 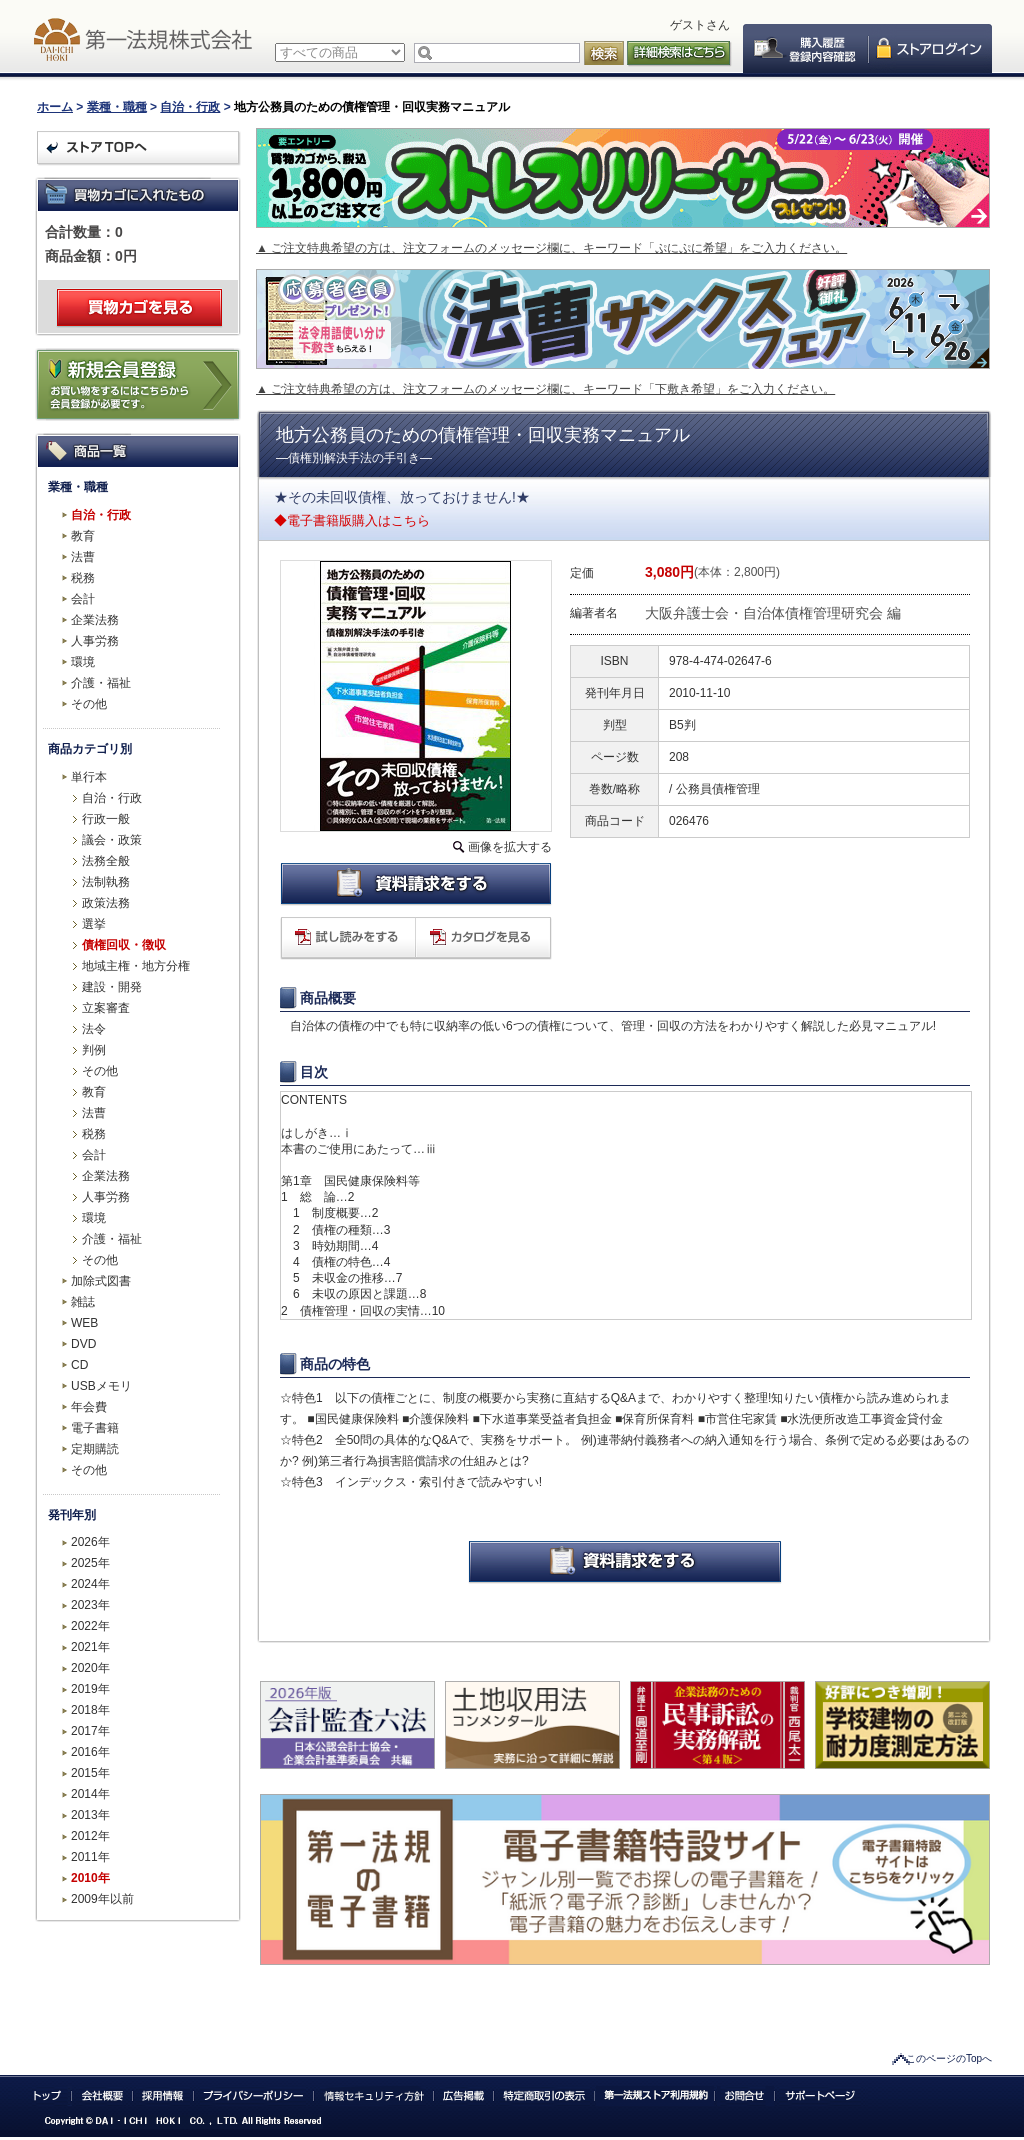 What do you see at coordinates (90, 1563) in the screenshot?
I see `2025年` at bounding box center [90, 1563].